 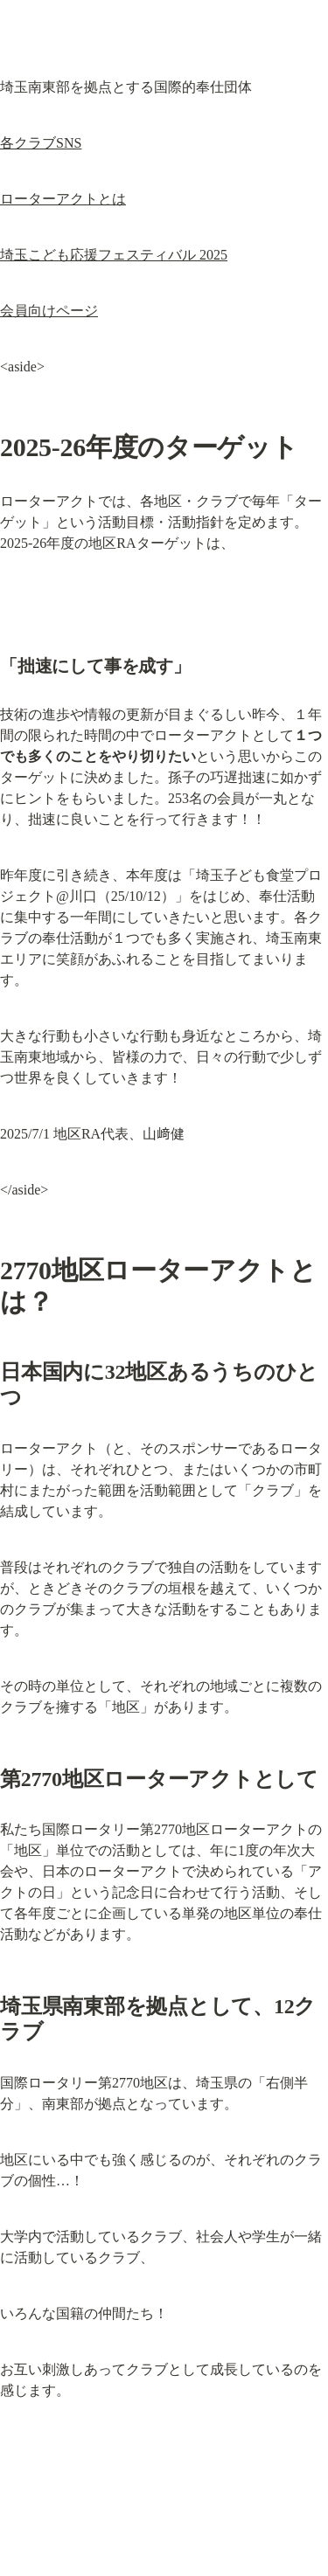 What do you see at coordinates (113, 254) in the screenshot?
I see `埼玉こども応援フェスティバル 2025` at bounding box center [113, 254].